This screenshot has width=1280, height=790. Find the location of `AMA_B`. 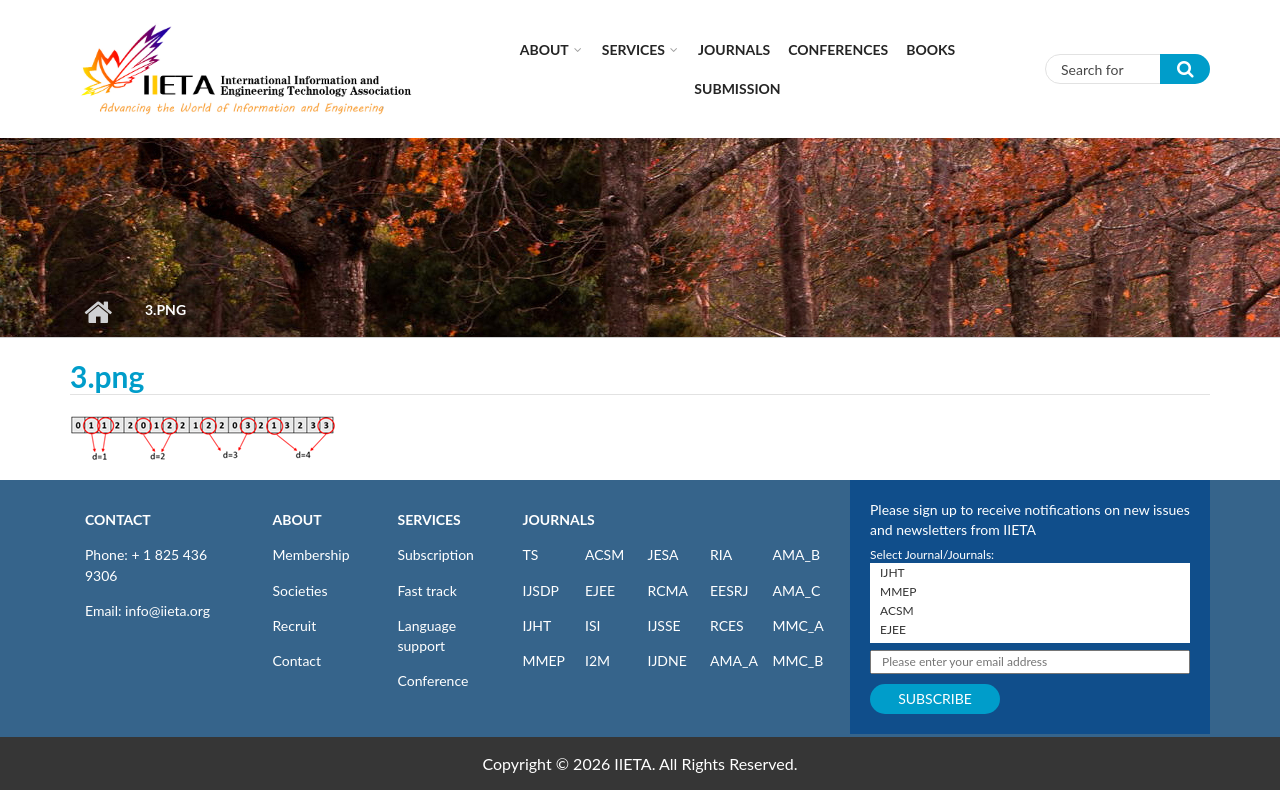

AMA_B is located at coordinates (796, 554).